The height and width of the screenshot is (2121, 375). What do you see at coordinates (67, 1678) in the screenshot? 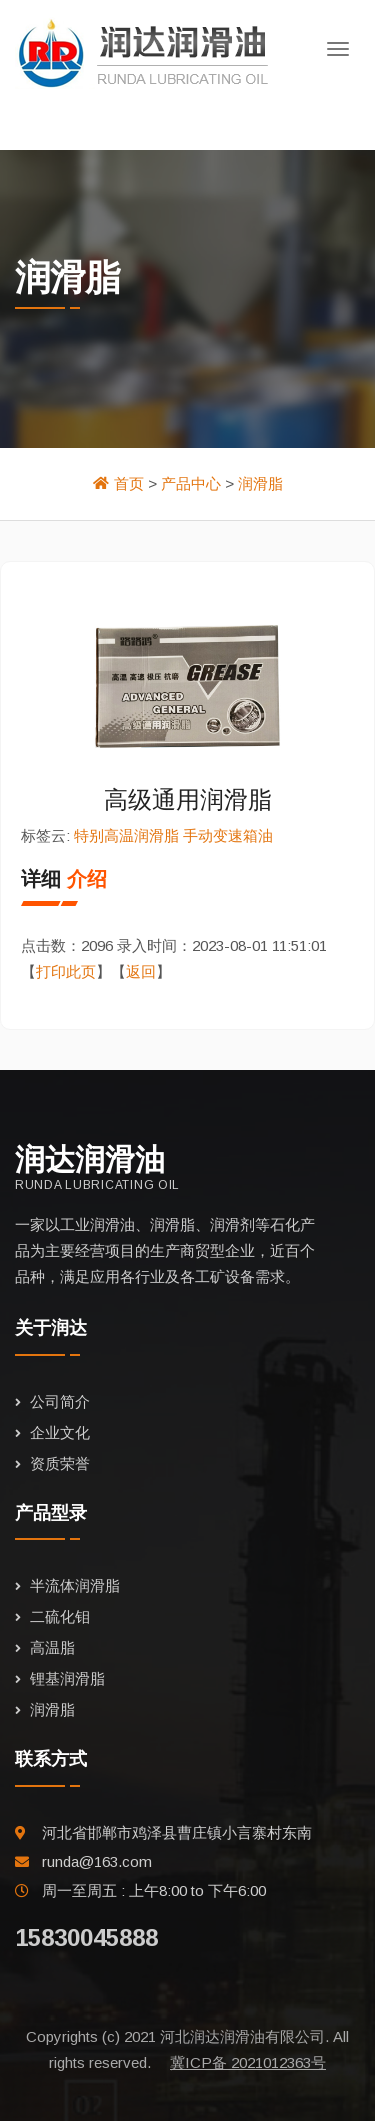
I see `锂基润滑脂` at bounding box center [67, 1678].